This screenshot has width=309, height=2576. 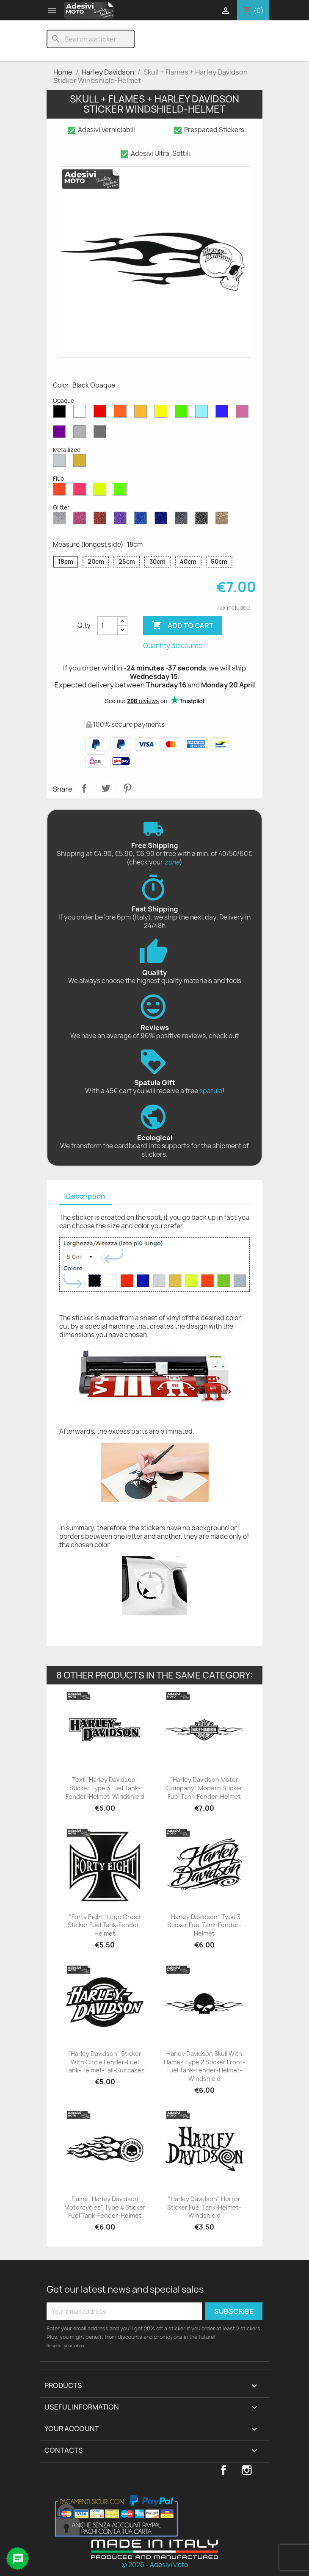 I want to click on "Harley Davidson Motor Company" Modern Sticker Fuel Tank-Fender-Helmet, so click(x=204, y=1788).